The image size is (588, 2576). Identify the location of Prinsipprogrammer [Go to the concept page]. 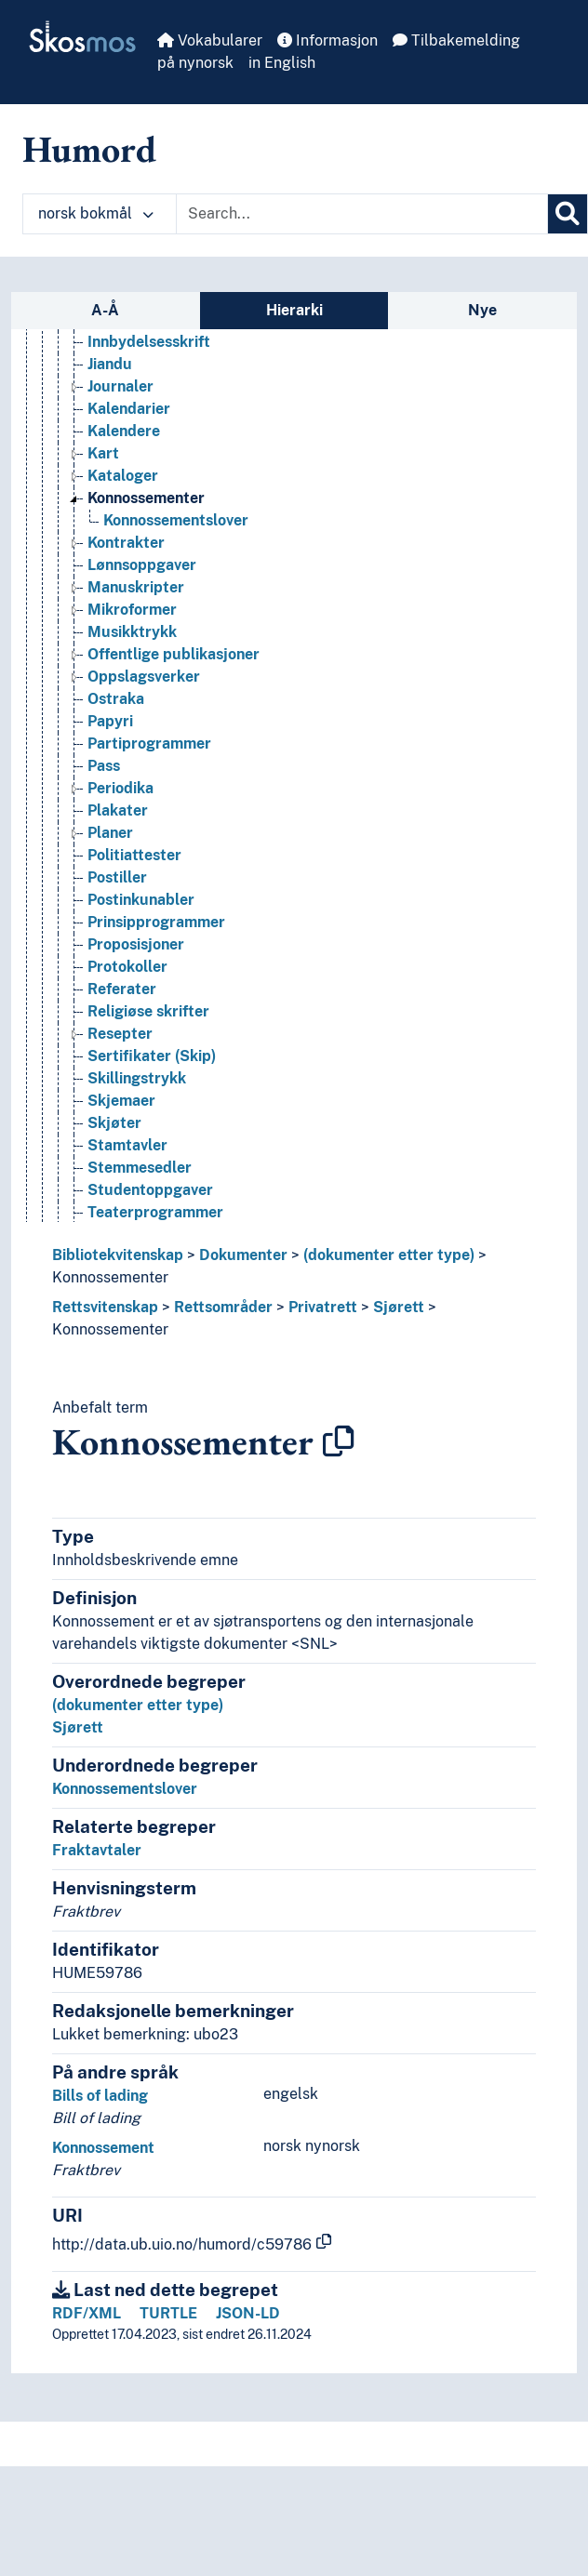
(156, 922).